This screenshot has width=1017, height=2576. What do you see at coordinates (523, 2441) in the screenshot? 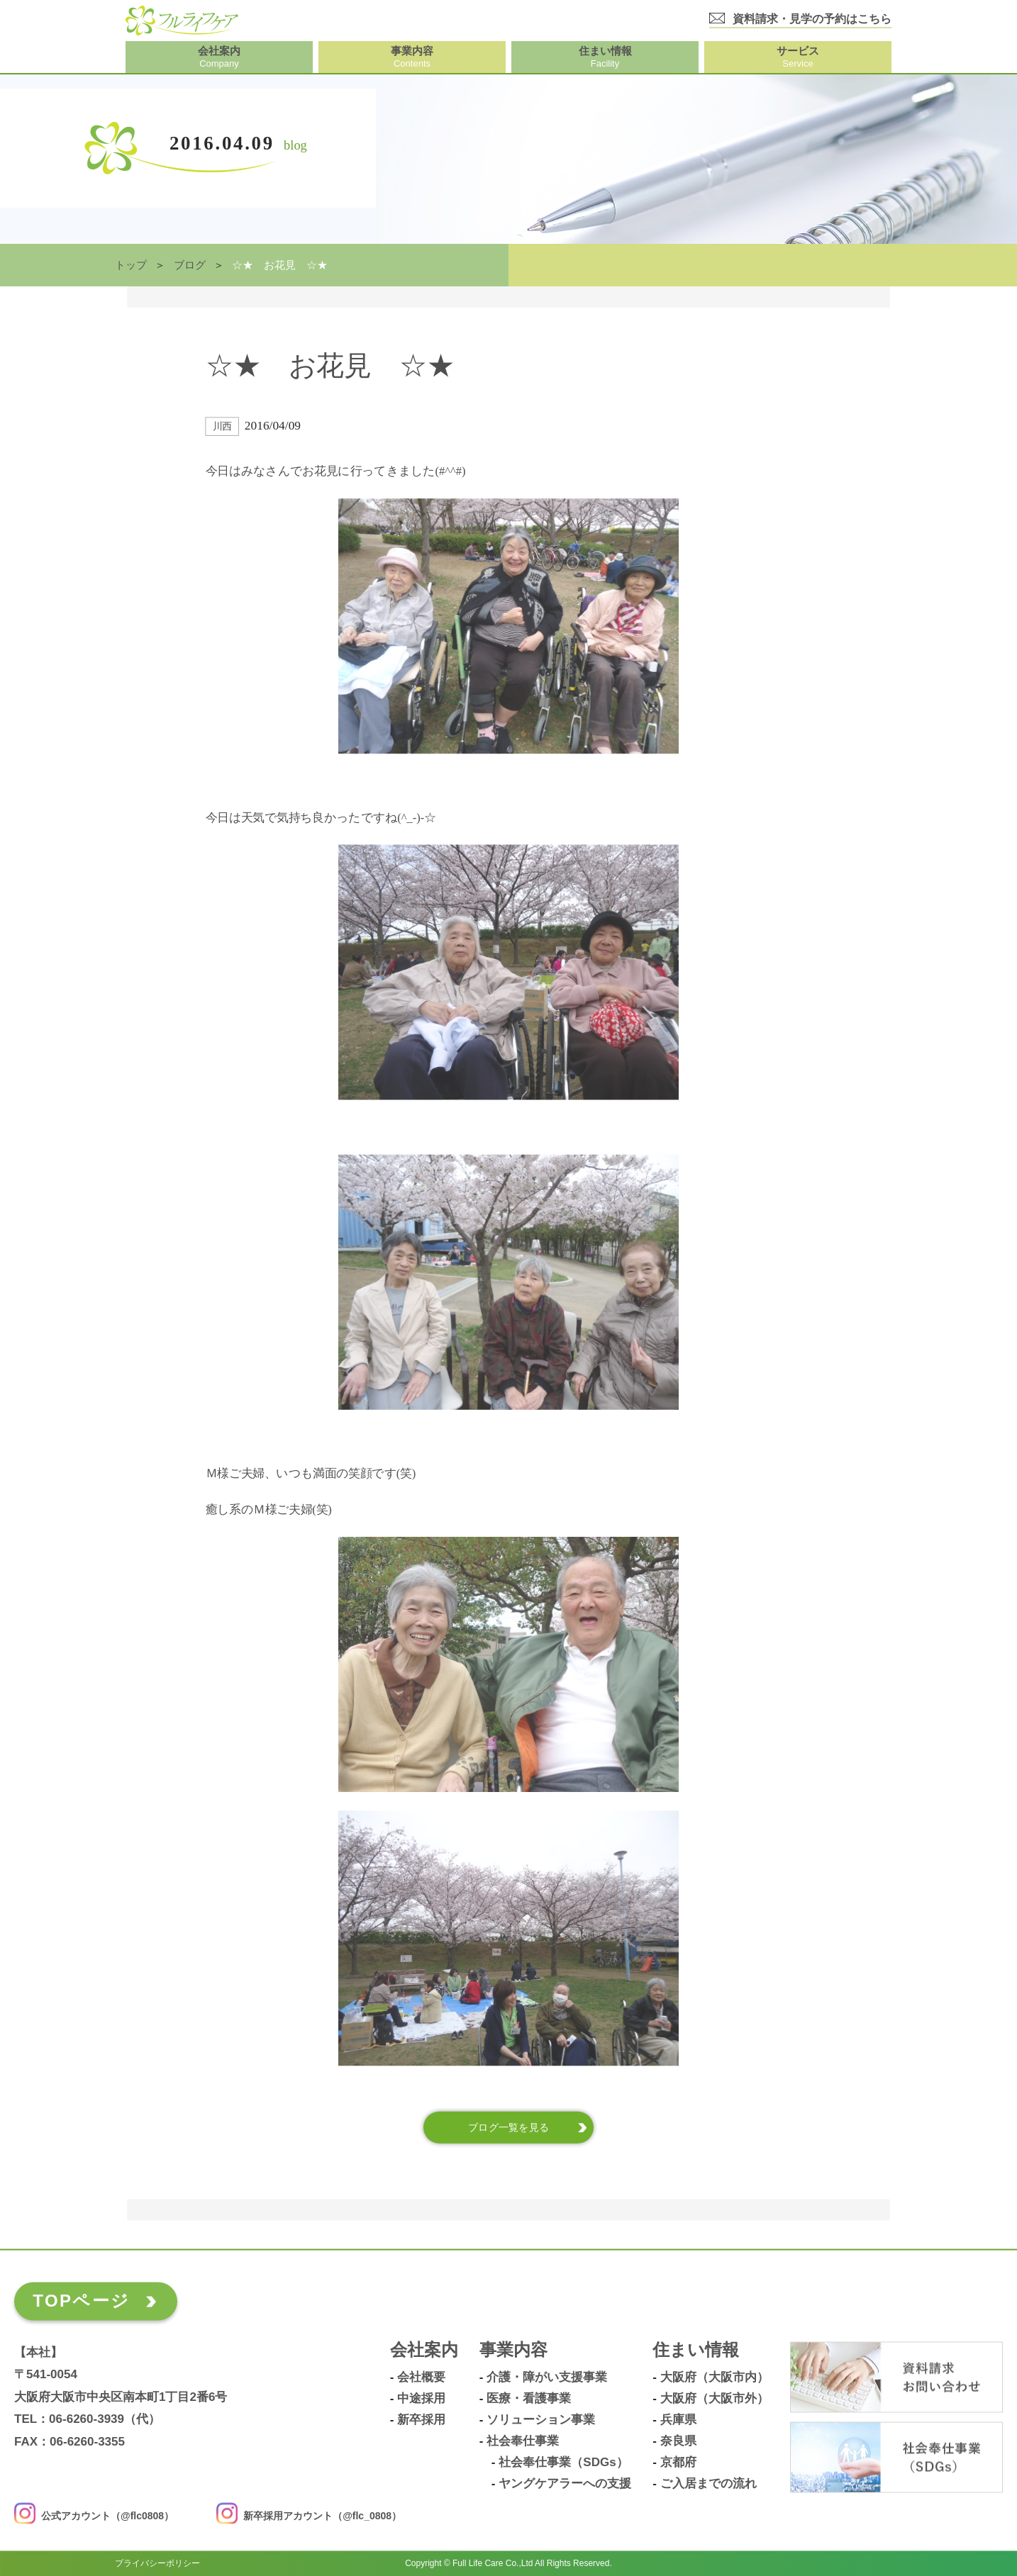
I see `社会奉仕事業` at bounding box center [523, 2441].